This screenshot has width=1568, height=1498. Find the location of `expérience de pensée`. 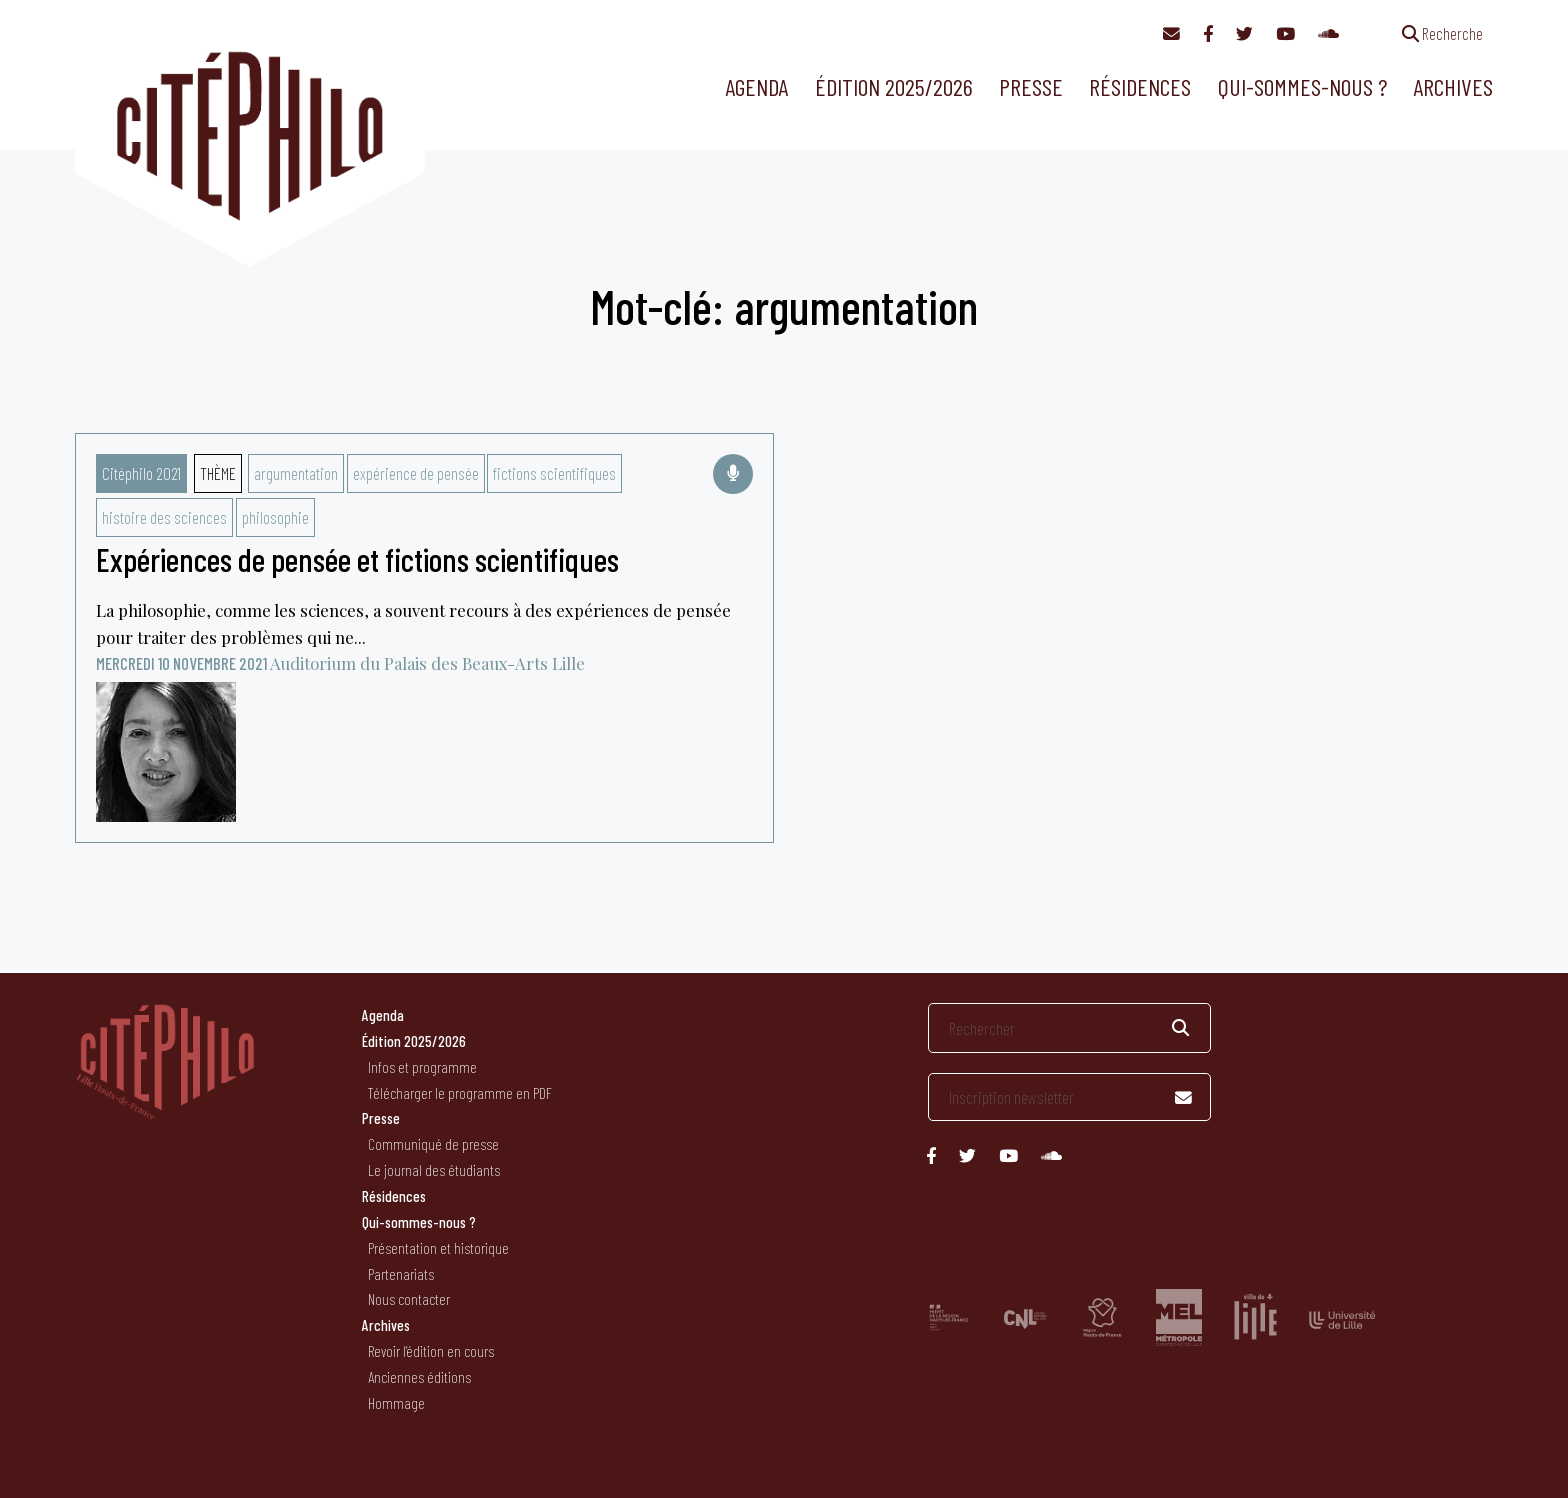

expérience de pensée is located at coordinates (416, 473).